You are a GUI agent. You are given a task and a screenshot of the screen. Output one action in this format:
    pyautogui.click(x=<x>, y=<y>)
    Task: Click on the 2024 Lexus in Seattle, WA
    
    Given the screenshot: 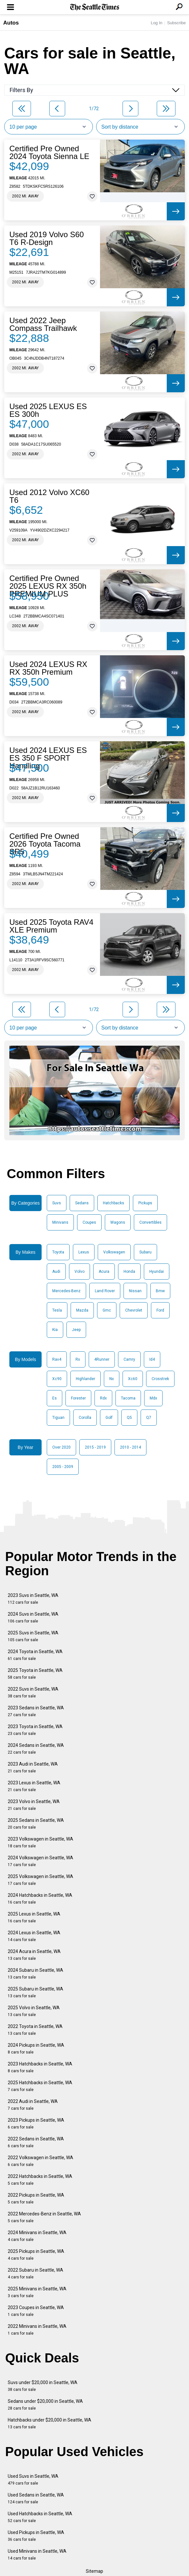 What is the action you would take?
    pyautogui.click(x=34, y=1936)
    